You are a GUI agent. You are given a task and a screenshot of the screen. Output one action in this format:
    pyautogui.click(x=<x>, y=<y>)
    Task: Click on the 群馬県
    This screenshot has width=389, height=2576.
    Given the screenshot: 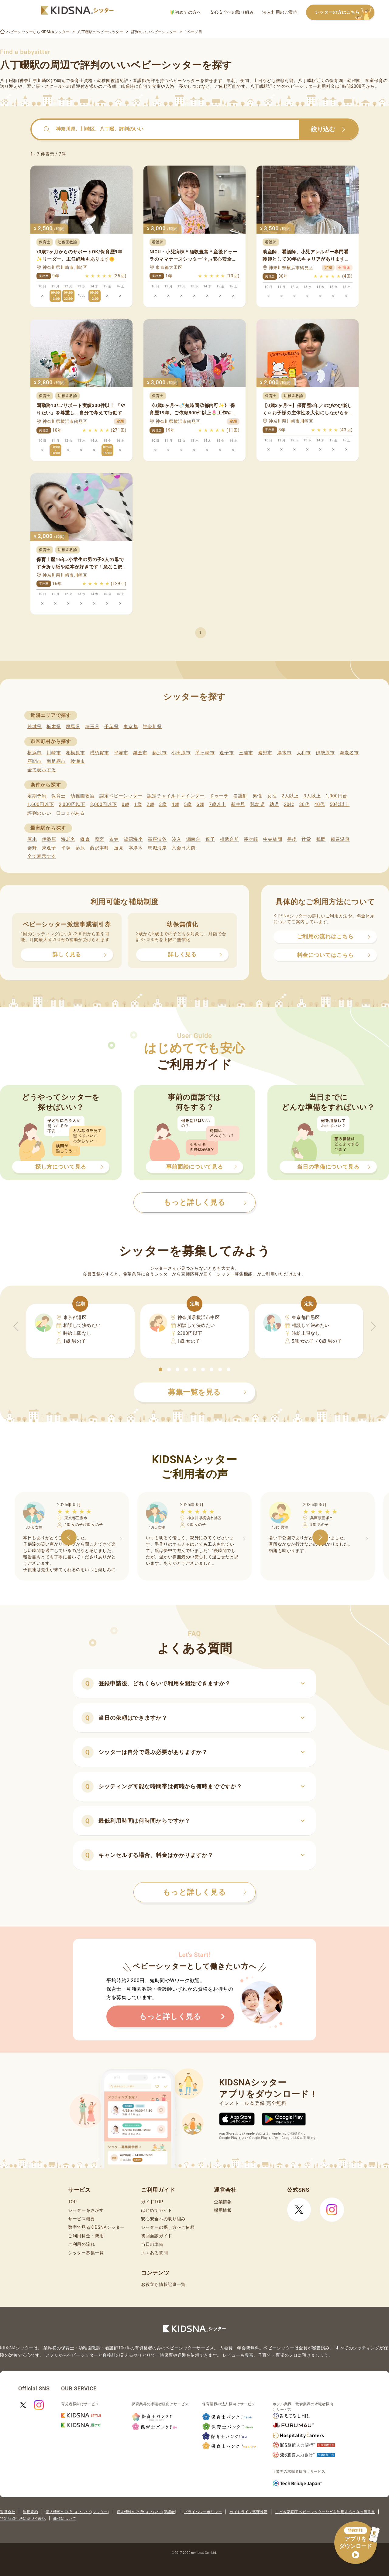 What is the action you would take?
    pyautogui.click(x=73, y=726)
    